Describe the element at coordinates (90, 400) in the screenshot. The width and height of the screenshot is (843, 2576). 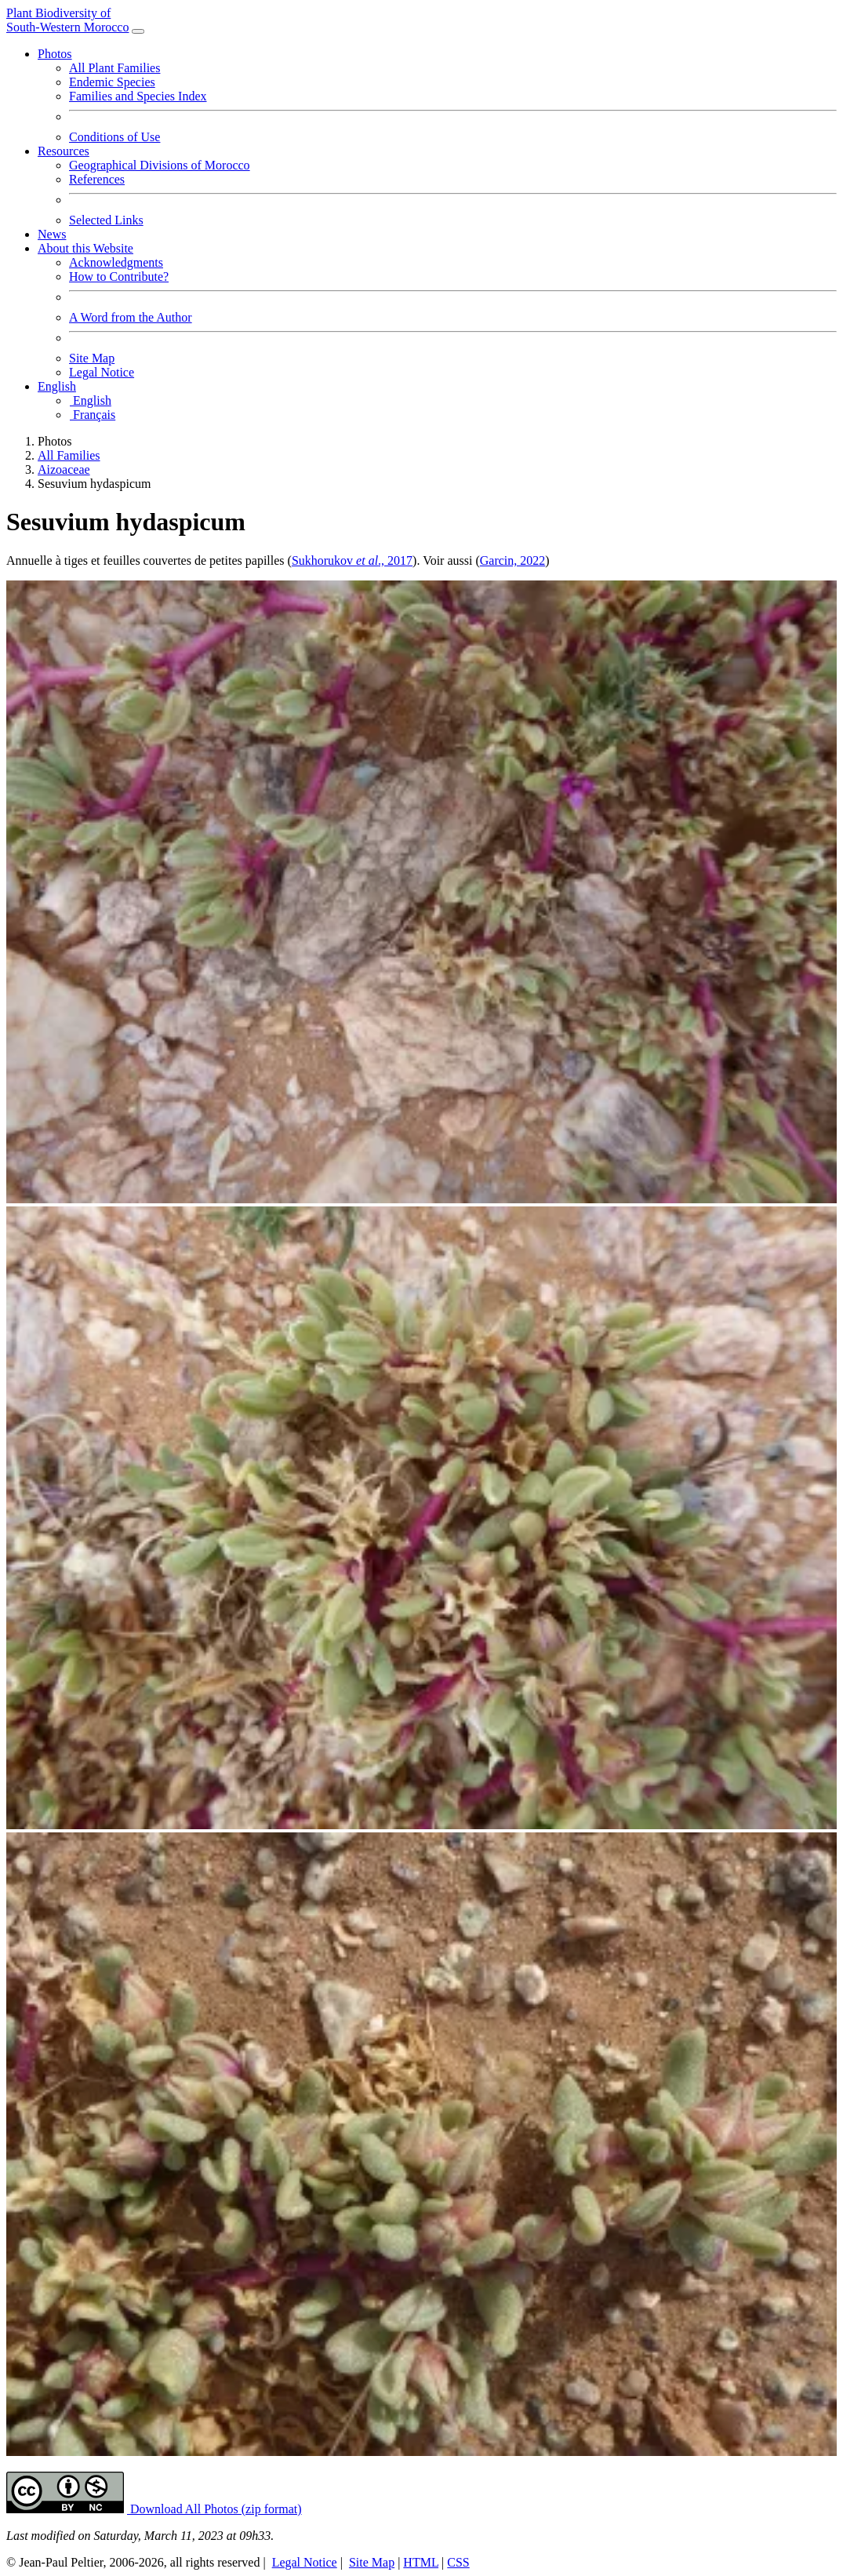
I see `English` at that location.